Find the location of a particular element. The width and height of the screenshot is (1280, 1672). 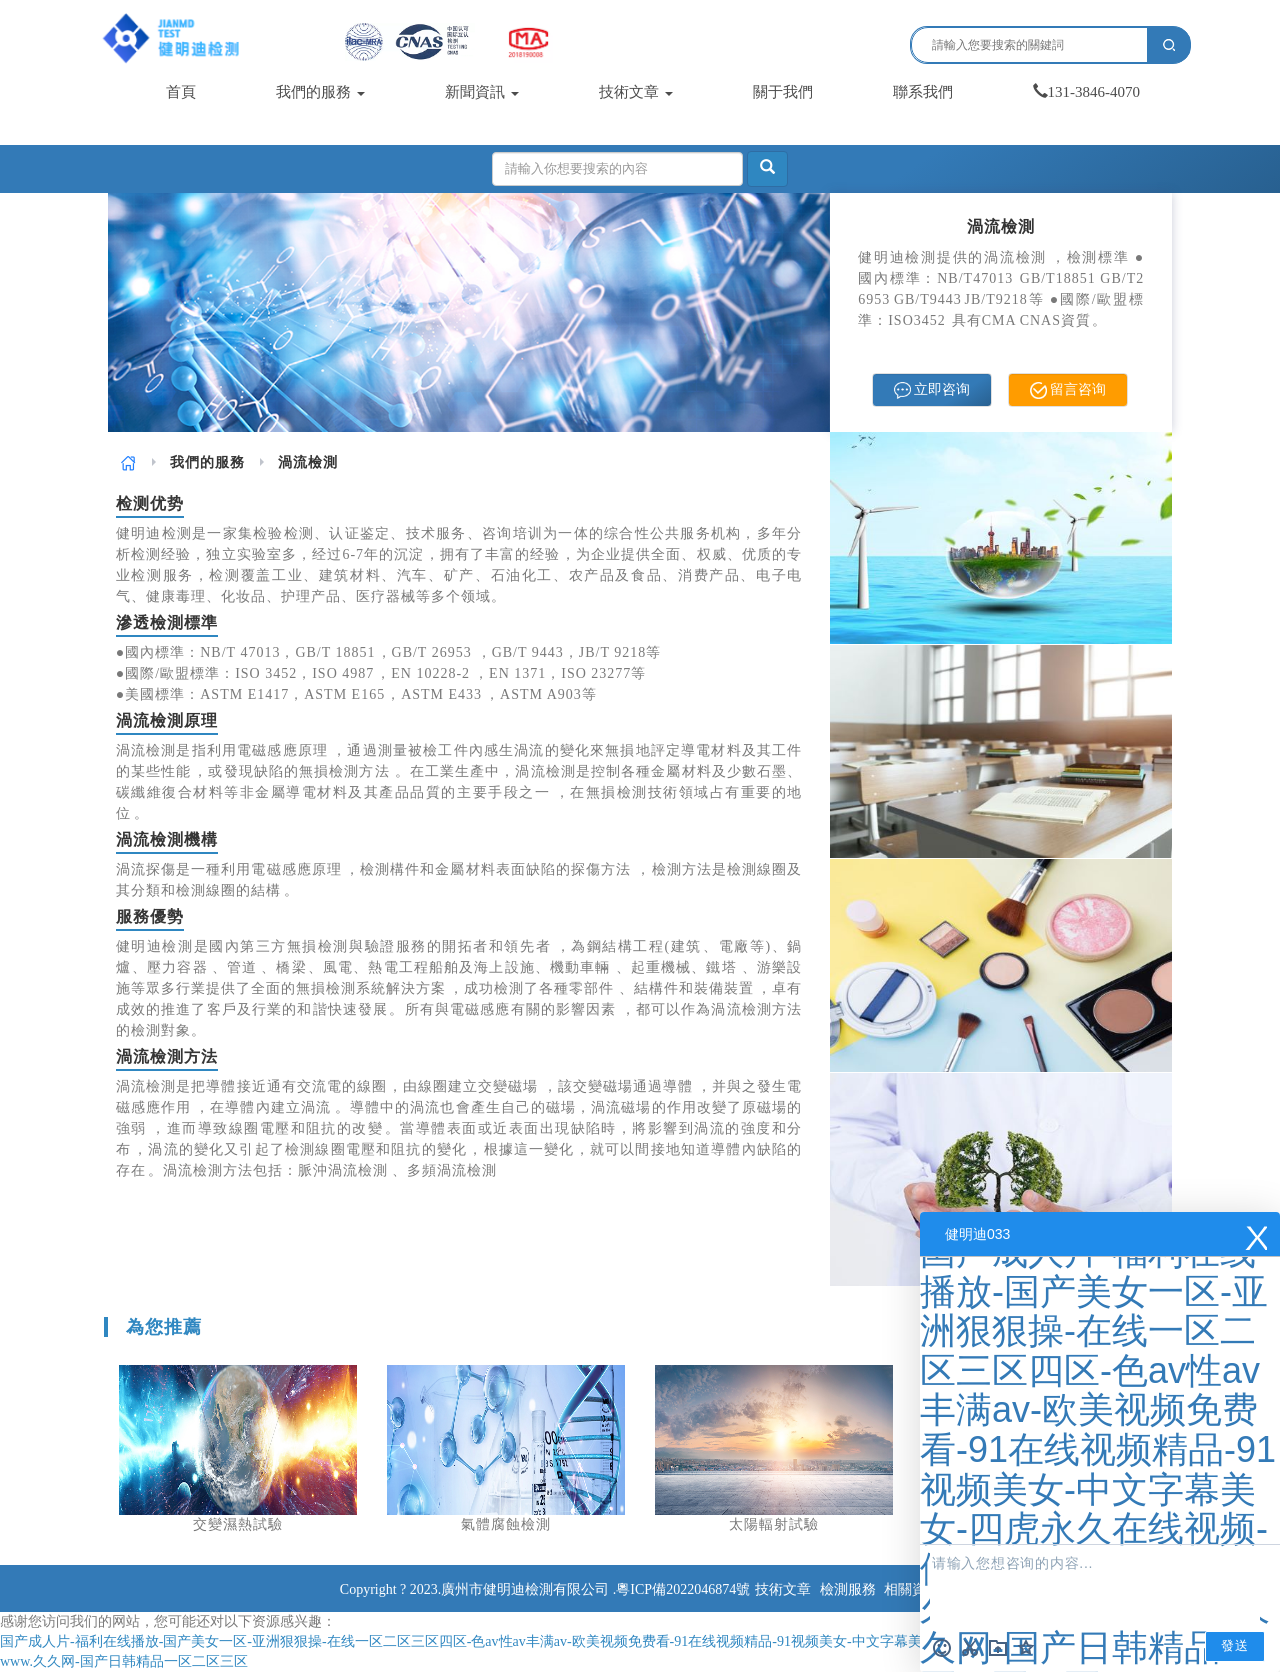

關于我們 is located at coordinates (783, 92).